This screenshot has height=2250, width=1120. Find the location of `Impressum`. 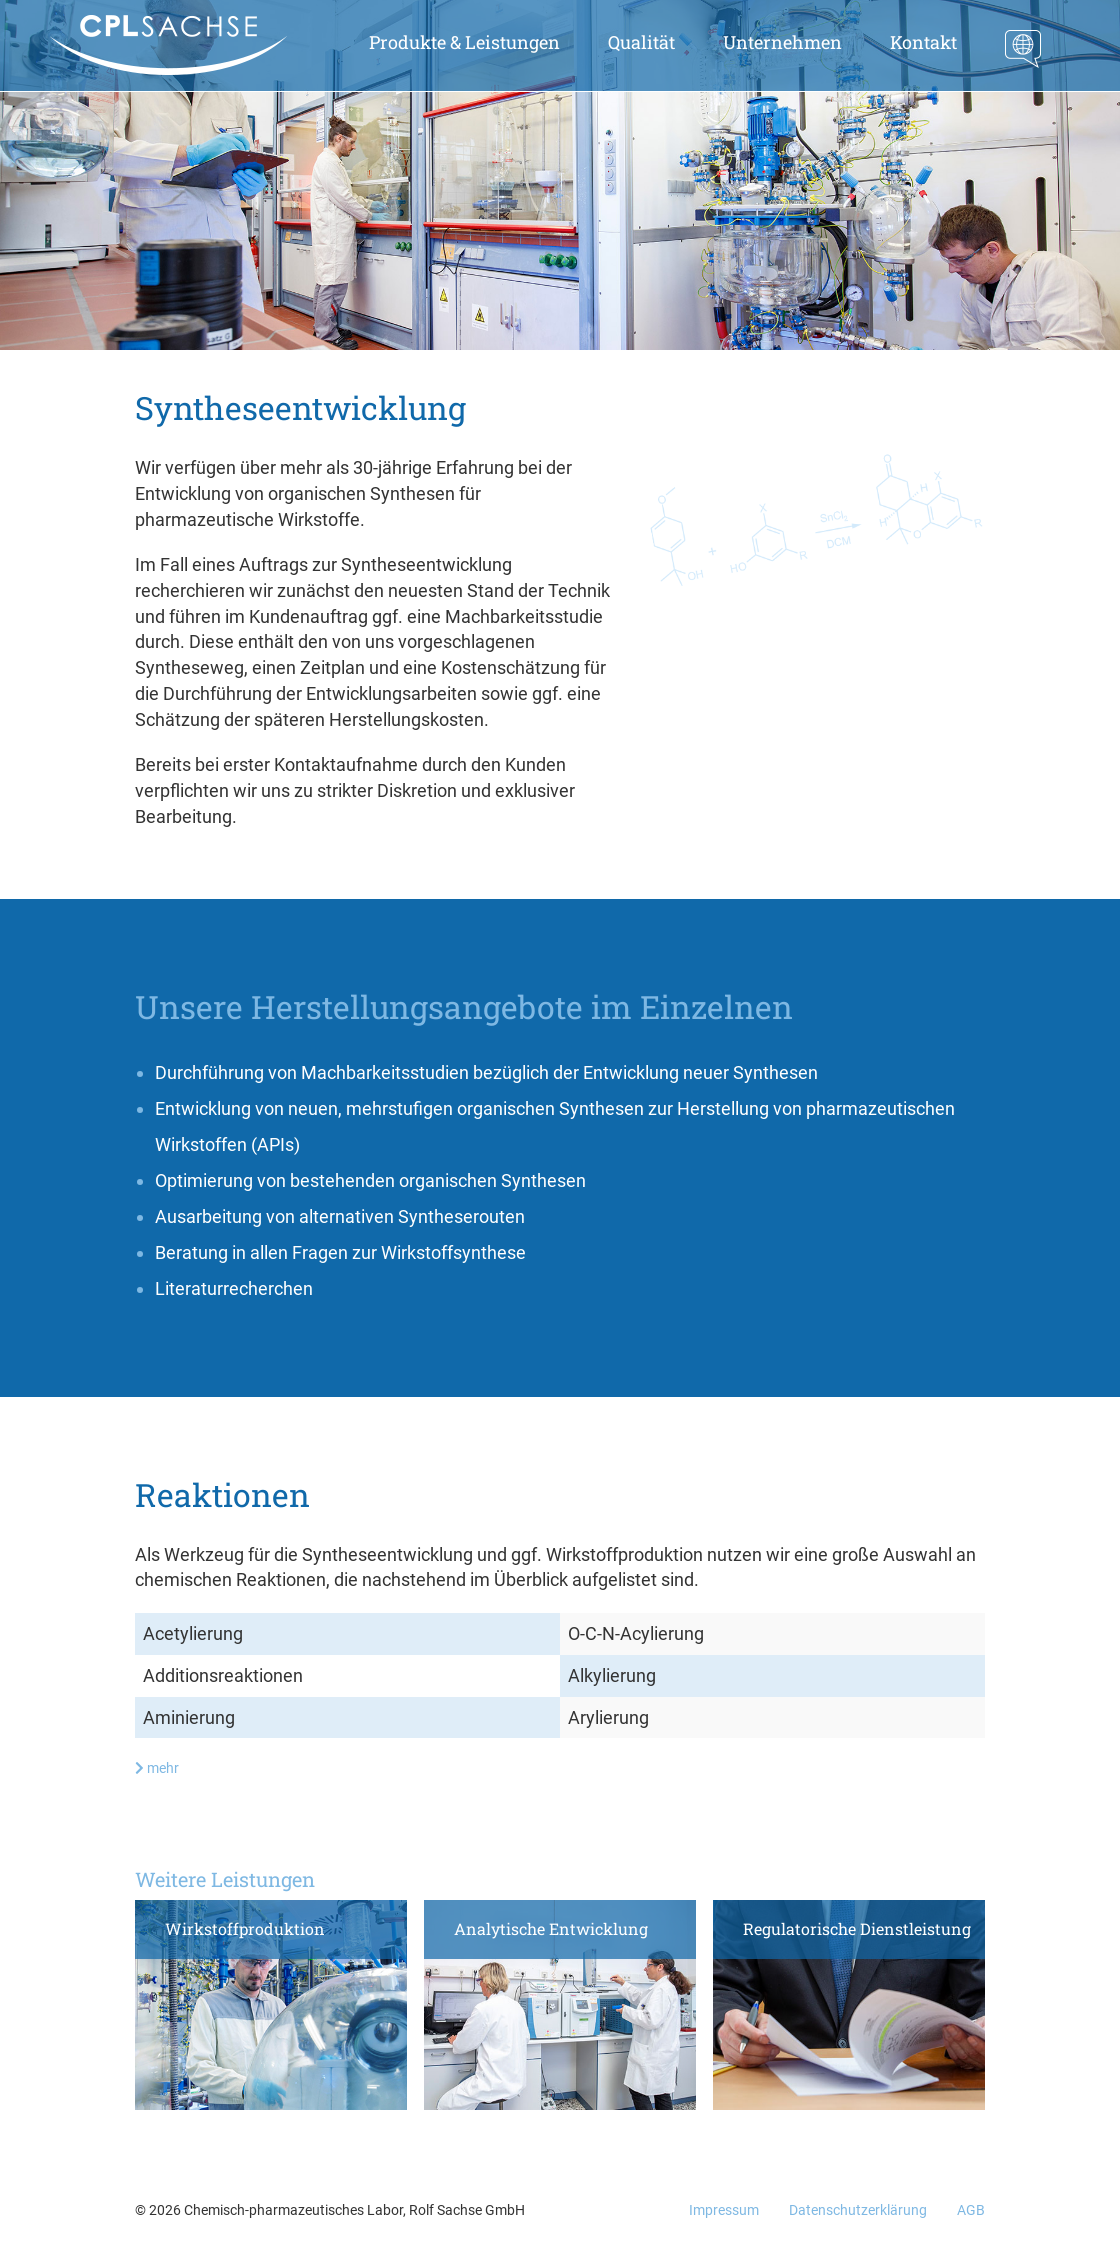

Impressum is located at coordinates (724, 2210).